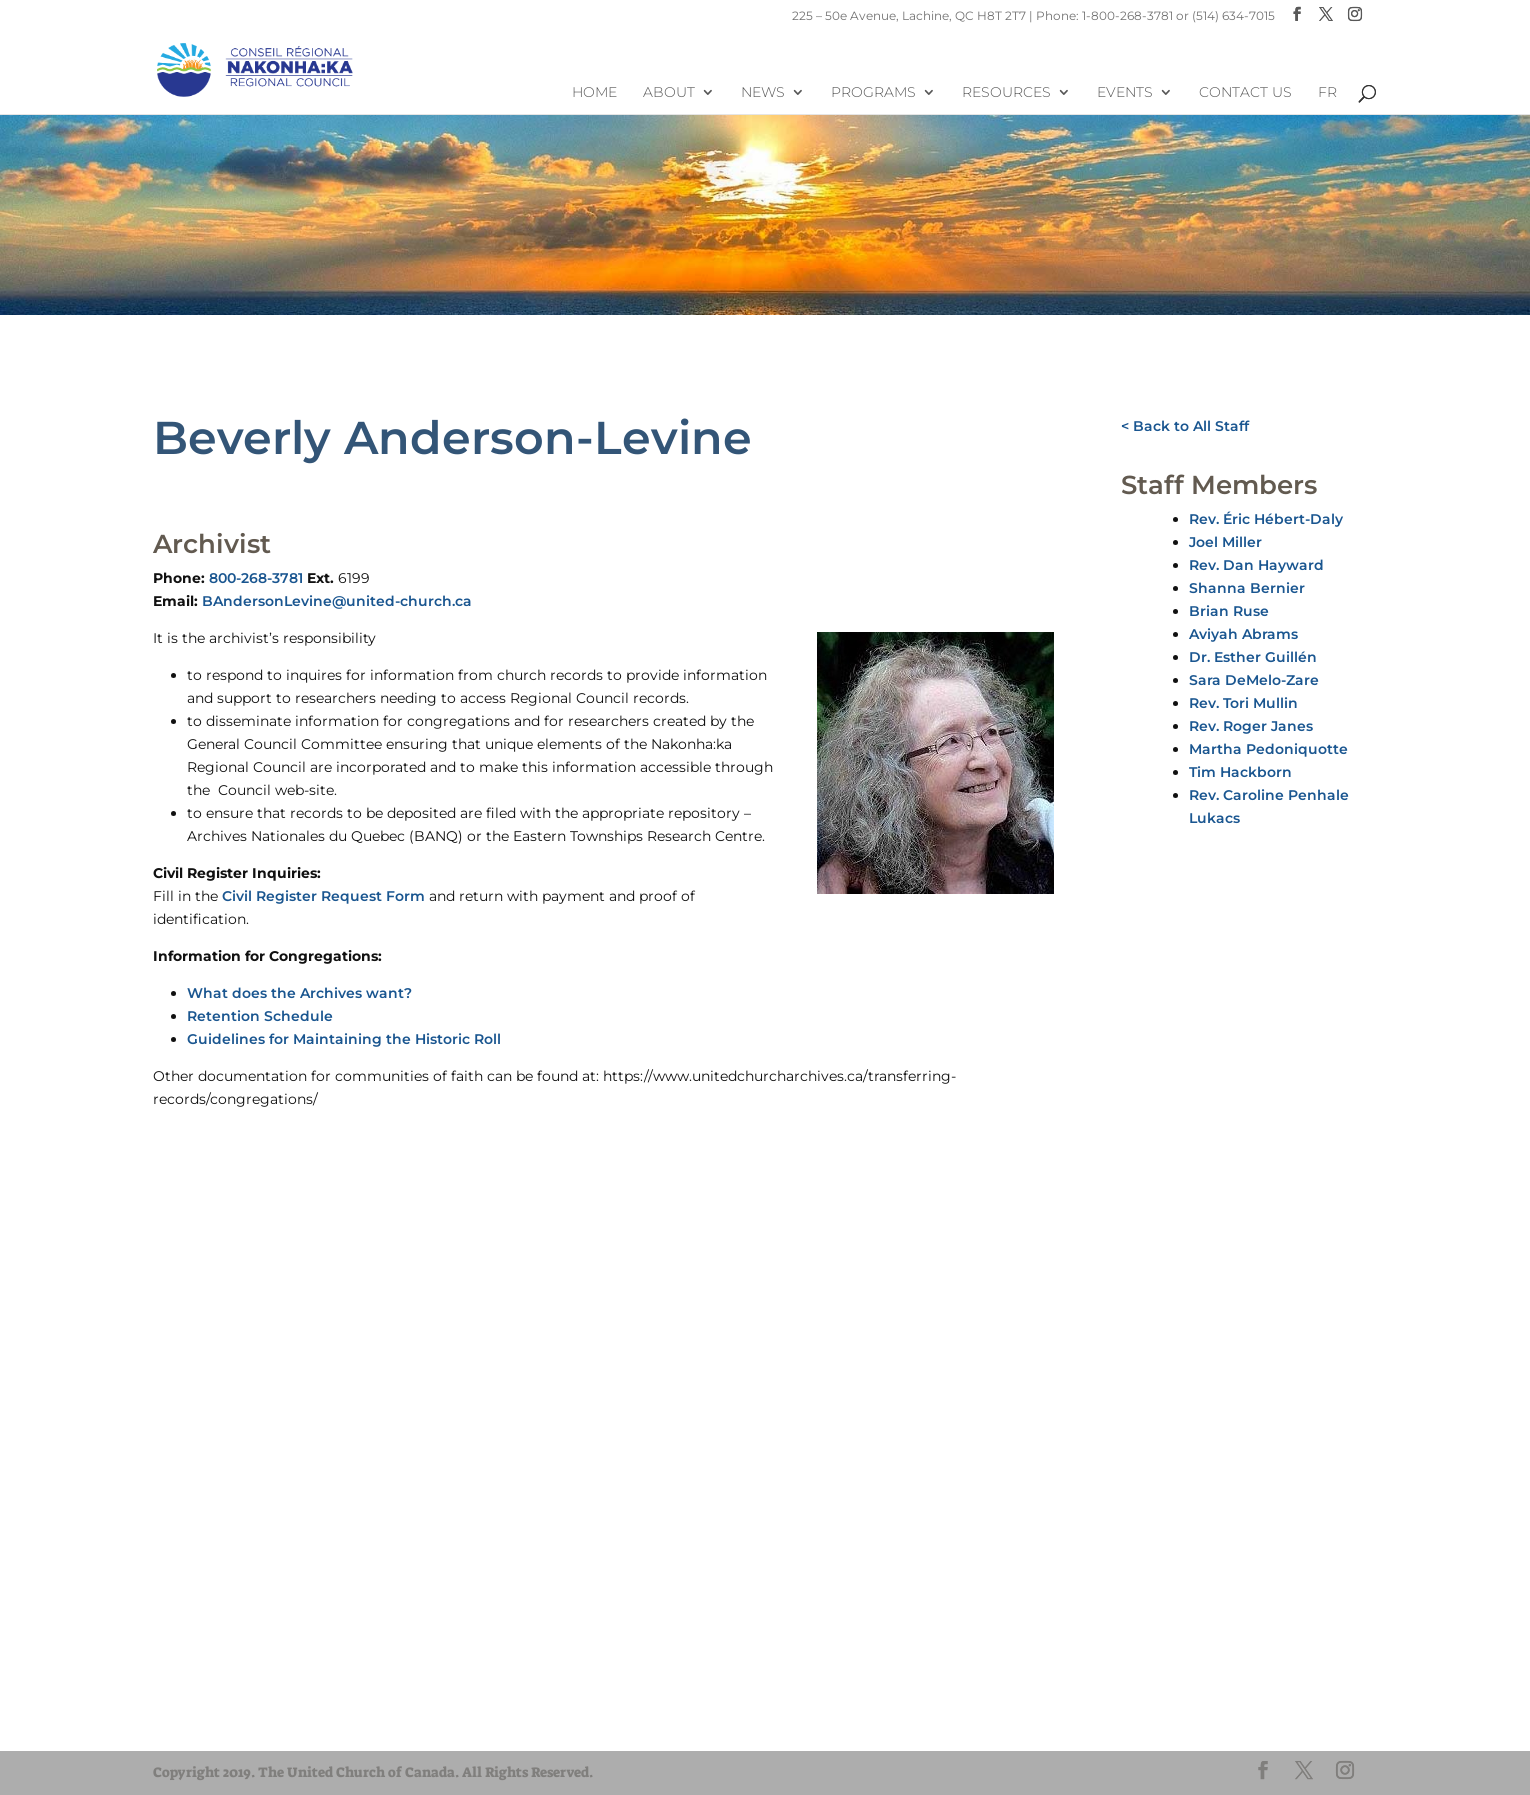  What do you see at coordinates (669, 93) in the screenshot?
I see `About` at bounding box center [669, 93].